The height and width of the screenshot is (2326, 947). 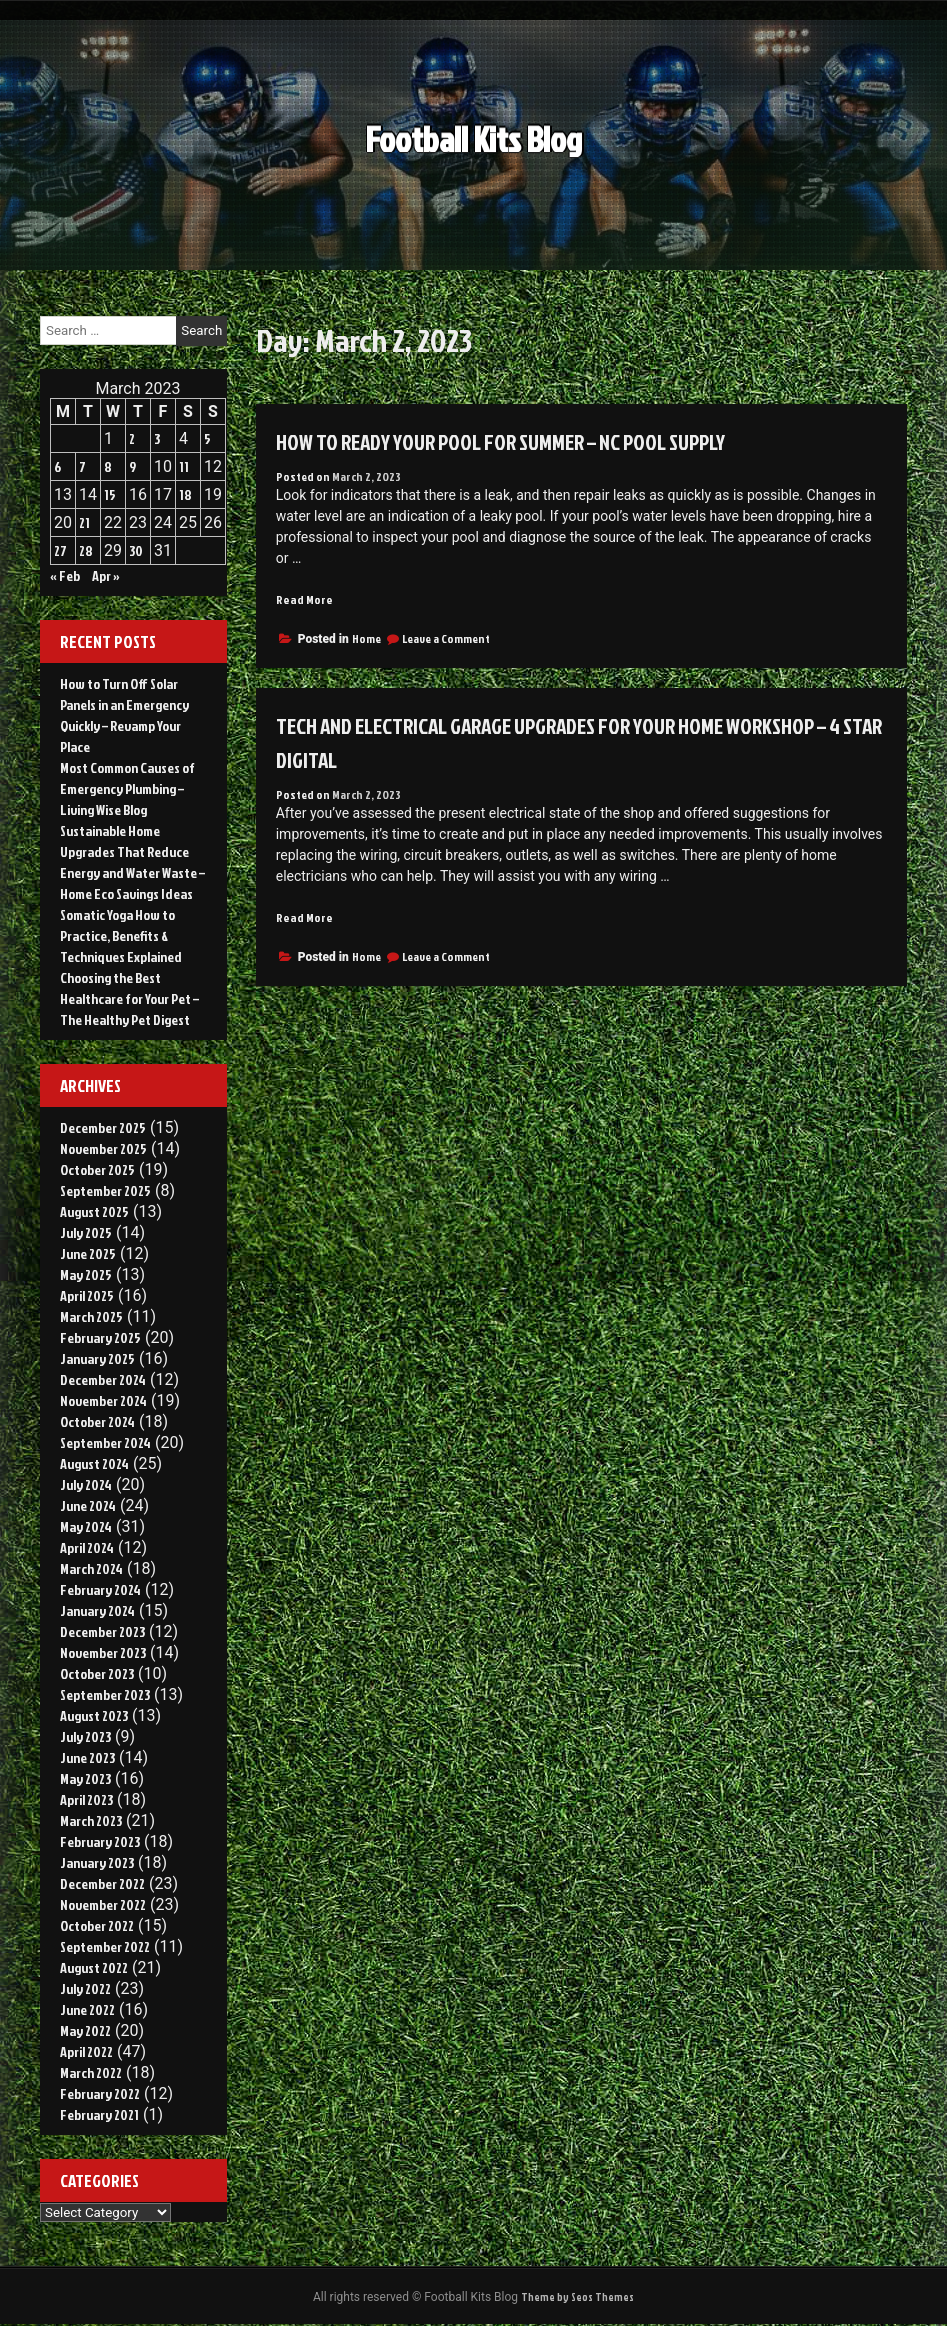 I want to click on September 2023, so click(x=105, y=1694).